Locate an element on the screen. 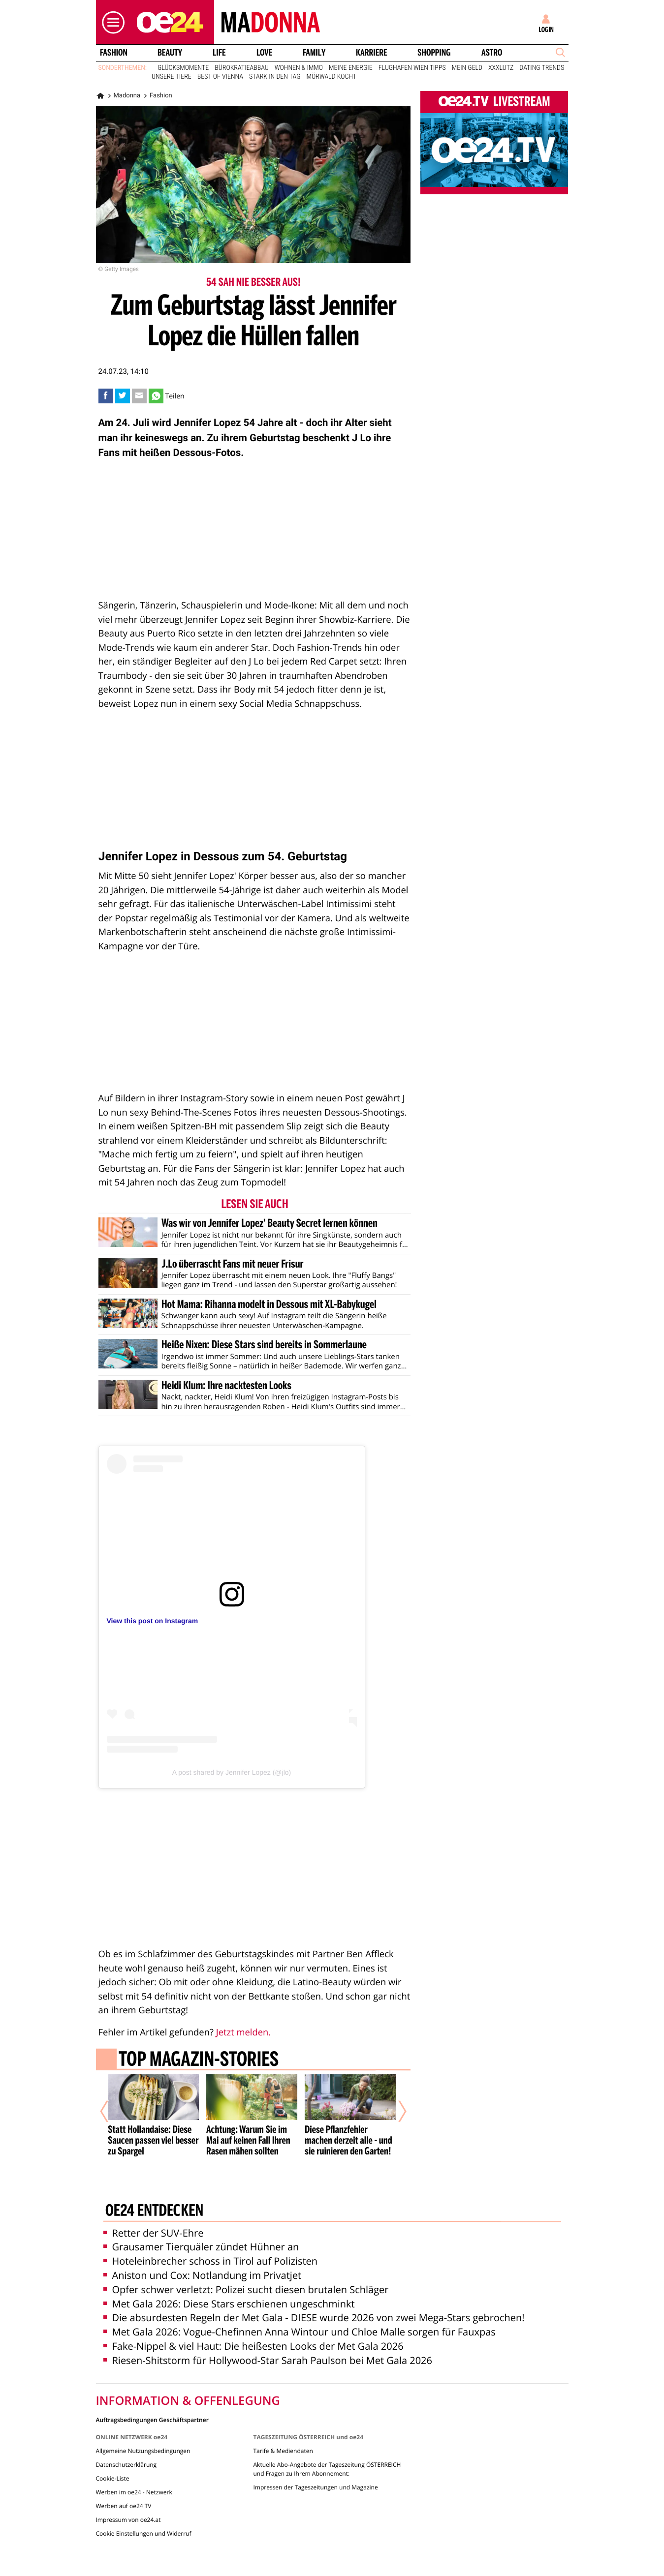 The width and height of the screenshot is (664, 2576). Glücksmomente is located at coordinates (183, 68).